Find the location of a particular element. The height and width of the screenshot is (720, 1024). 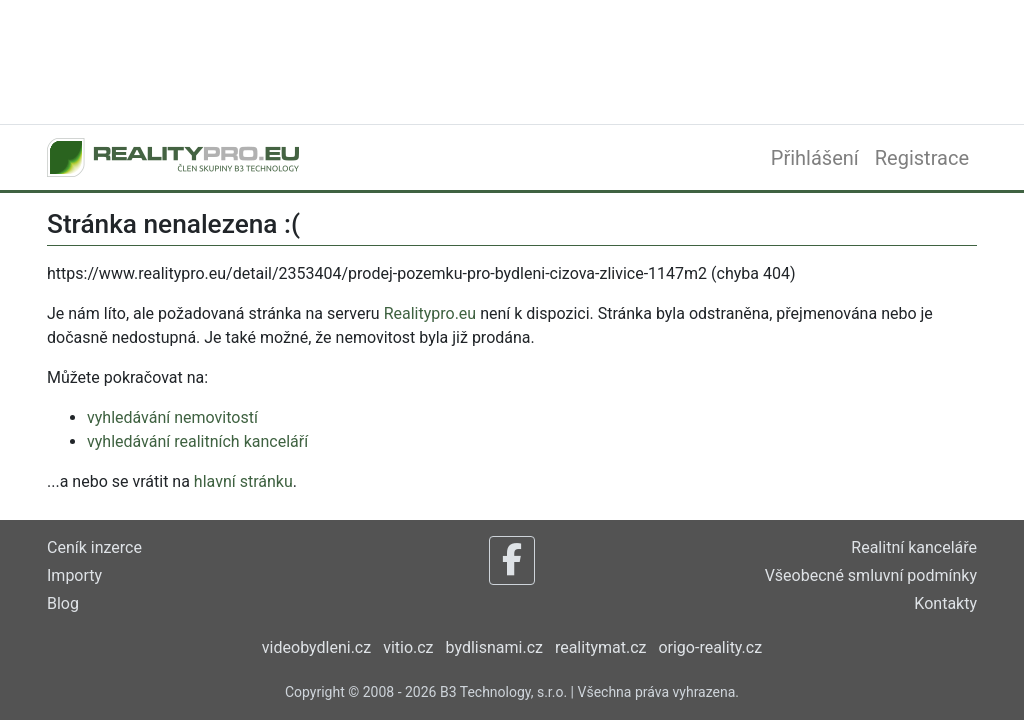

Blog is located at coordinates (63, 603).